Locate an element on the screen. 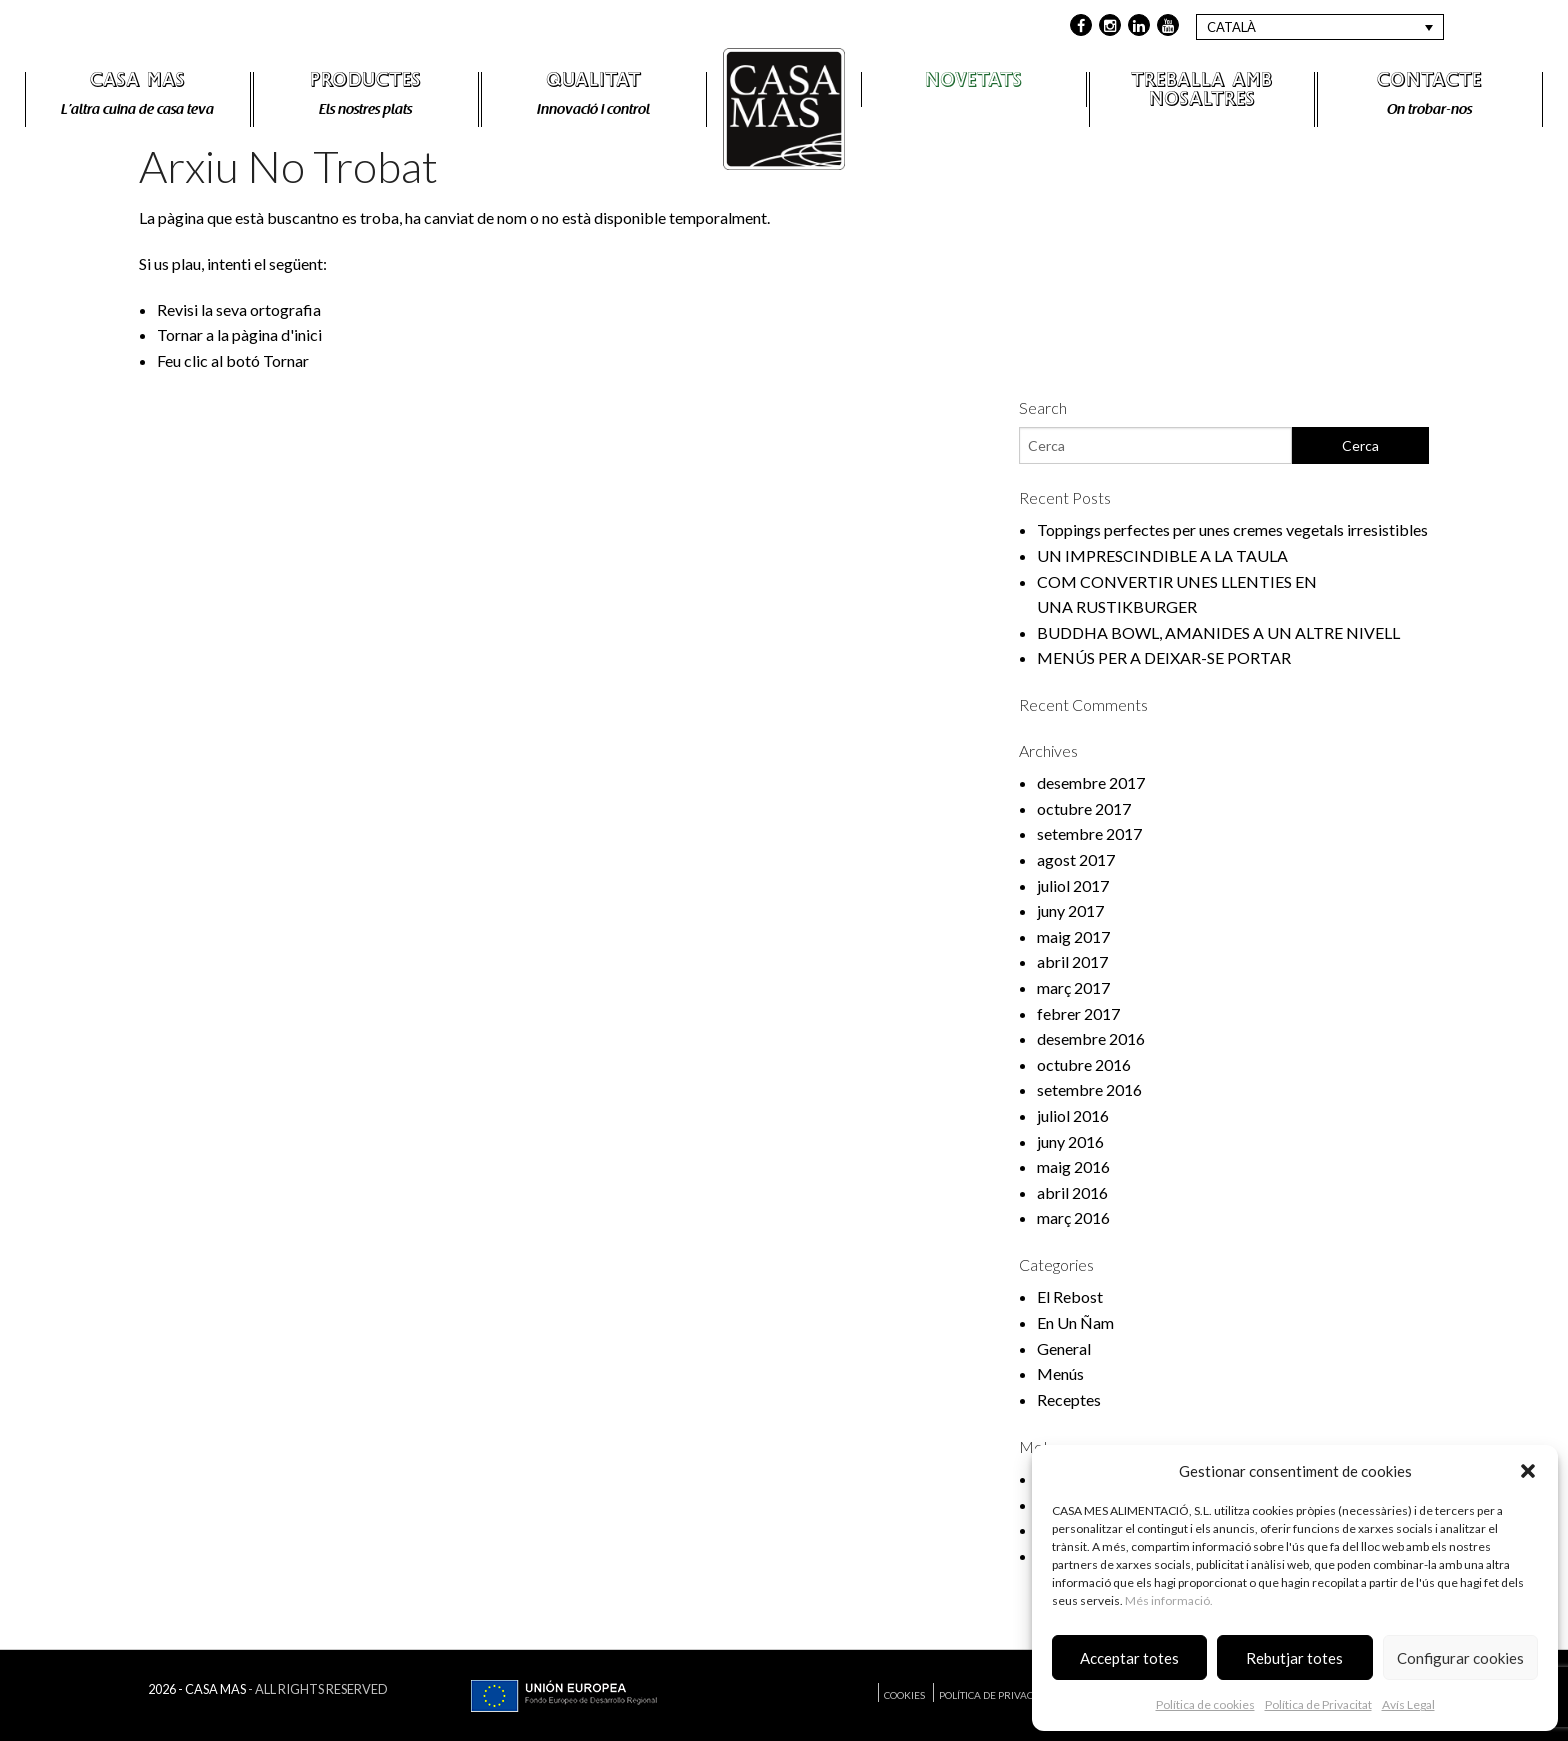  maig 2016 is located at coordinates (1073, 1166).